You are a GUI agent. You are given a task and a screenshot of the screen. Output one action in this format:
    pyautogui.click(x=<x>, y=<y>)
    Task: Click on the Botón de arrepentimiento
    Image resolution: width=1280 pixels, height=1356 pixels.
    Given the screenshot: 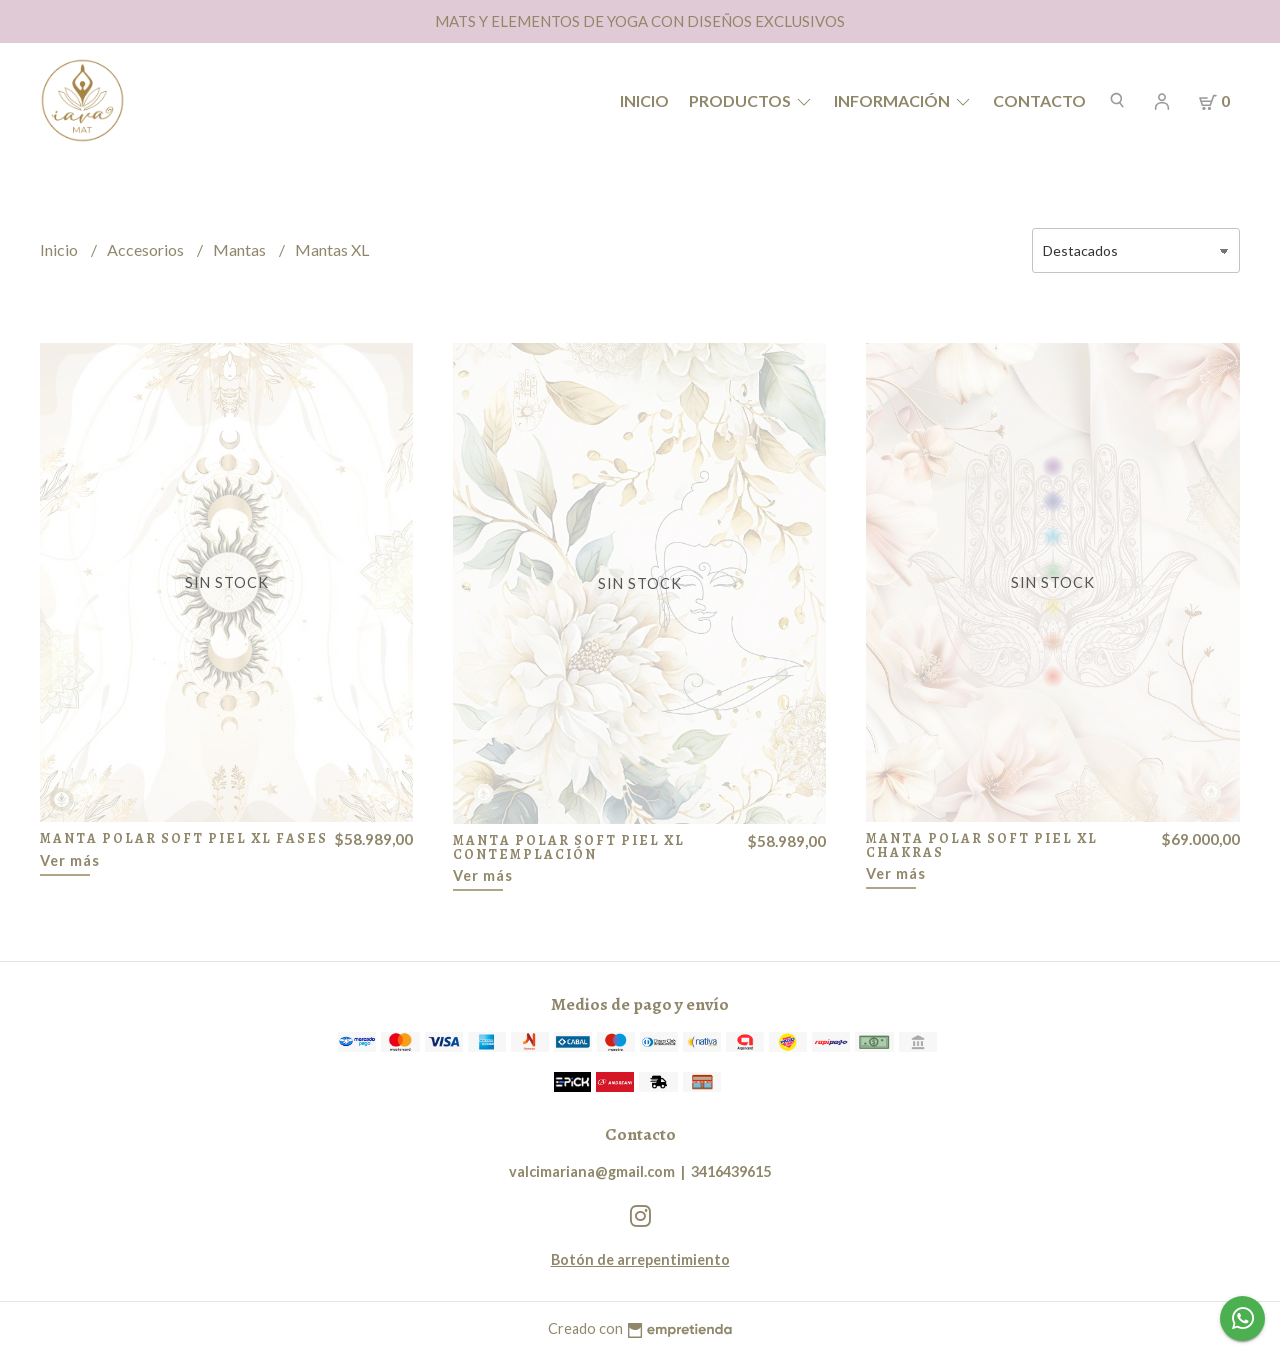 What is the action you would take?
    pyautogui.click(x=640, y=1259)
    